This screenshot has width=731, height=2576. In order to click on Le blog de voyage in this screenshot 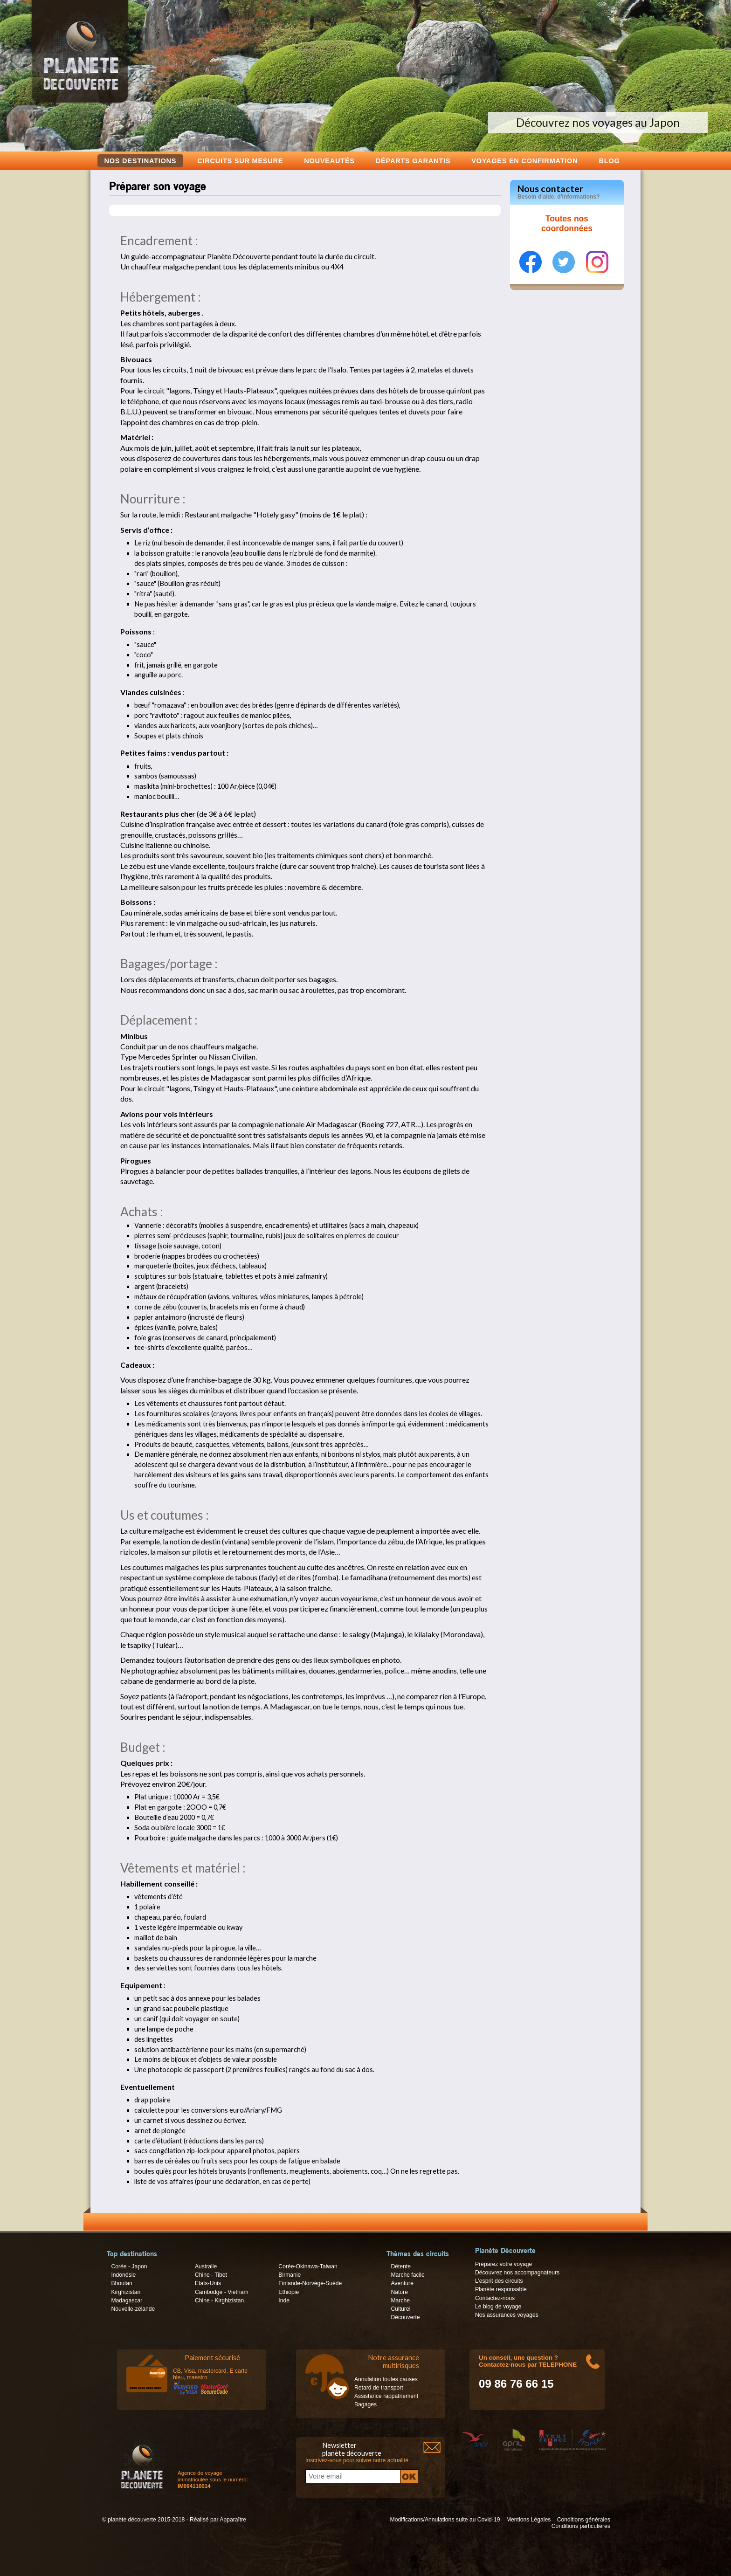, I will do `click(498, 2306)`.